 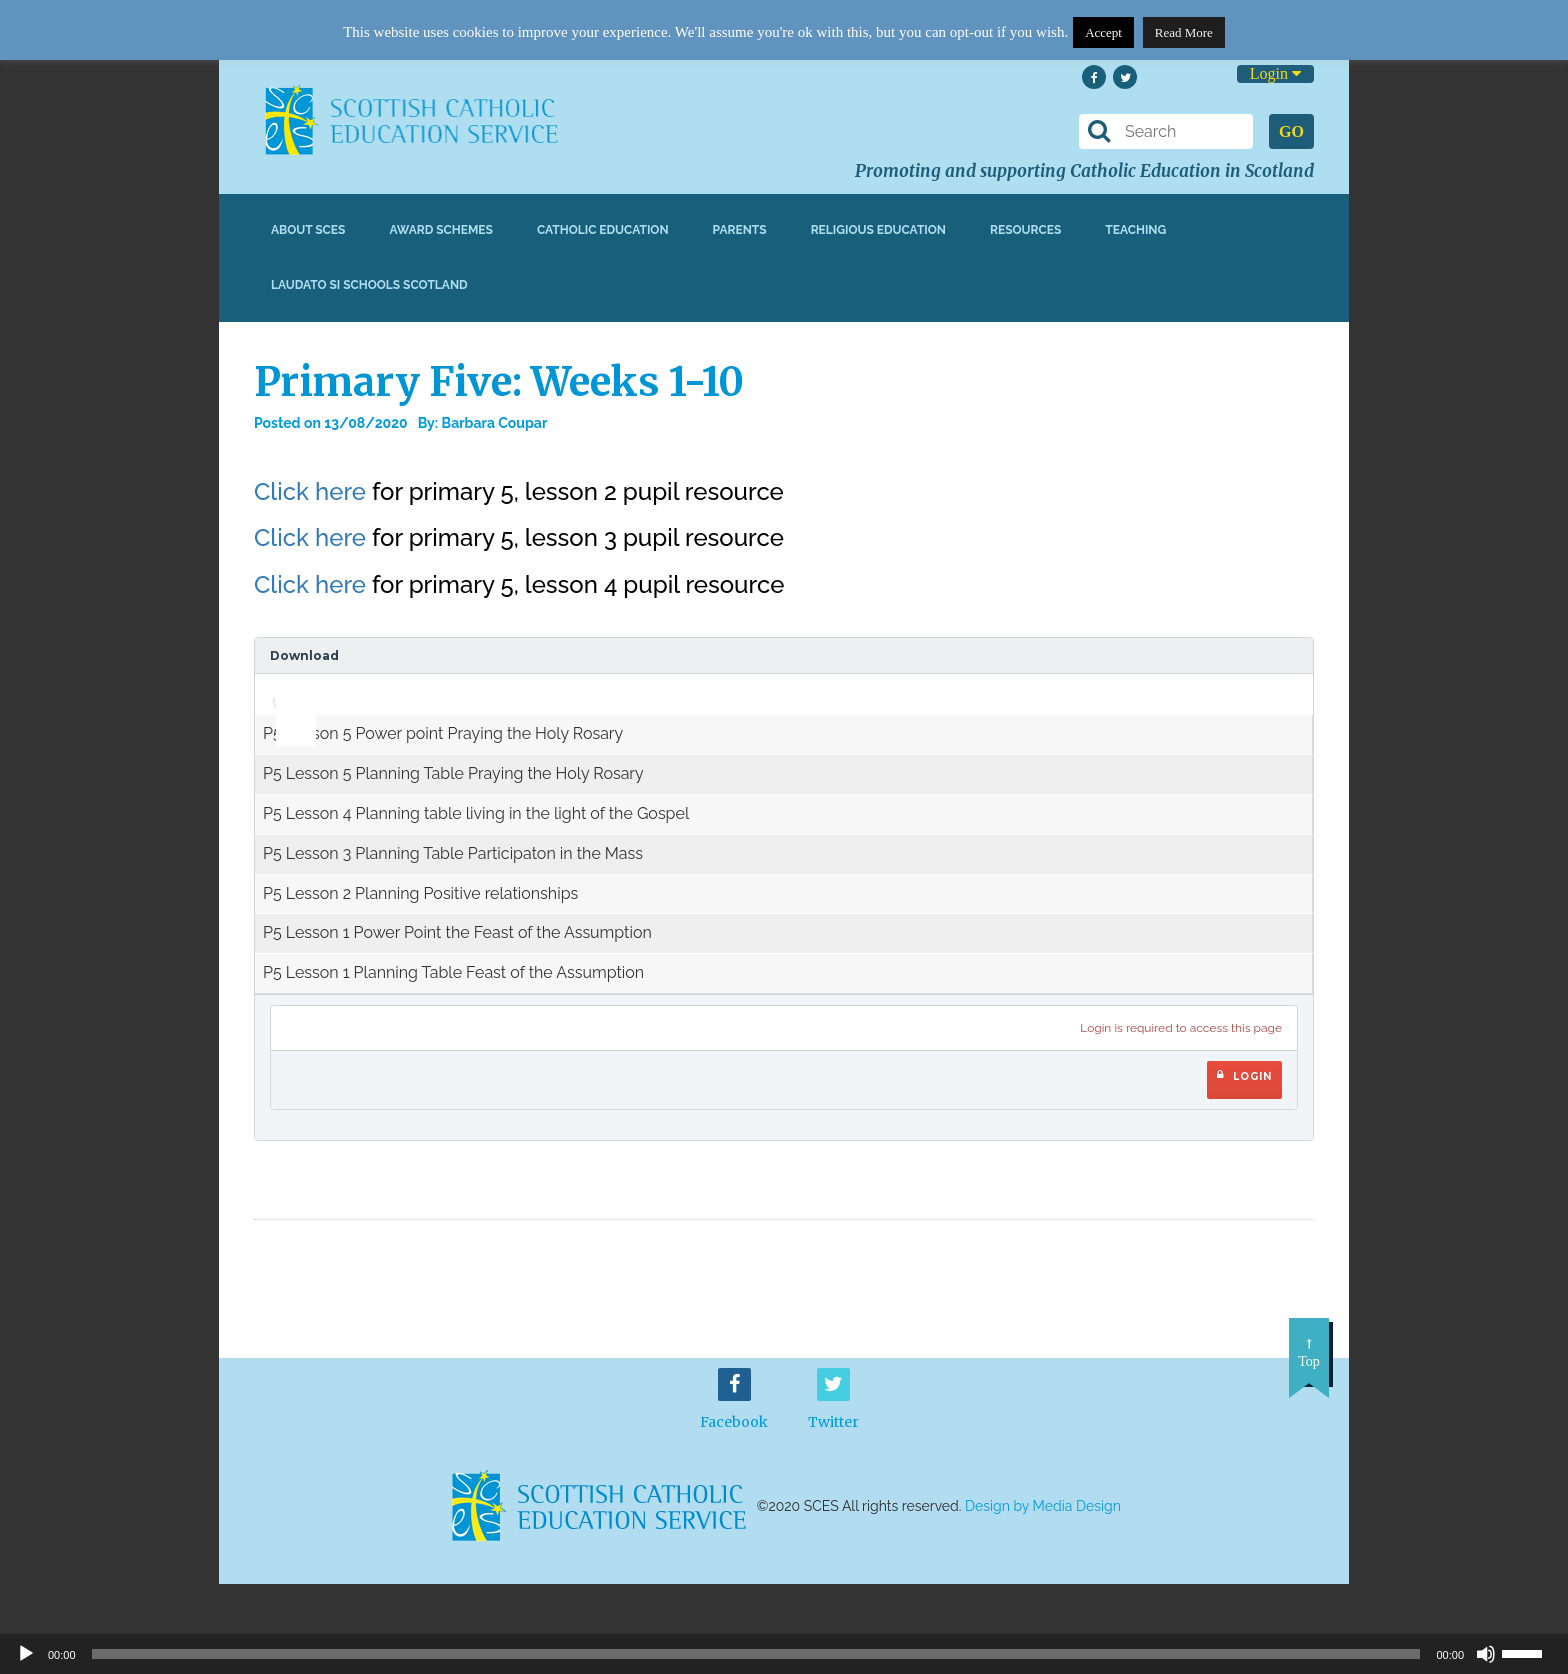 I want to click on [Play], so click(x=26, y=1654).